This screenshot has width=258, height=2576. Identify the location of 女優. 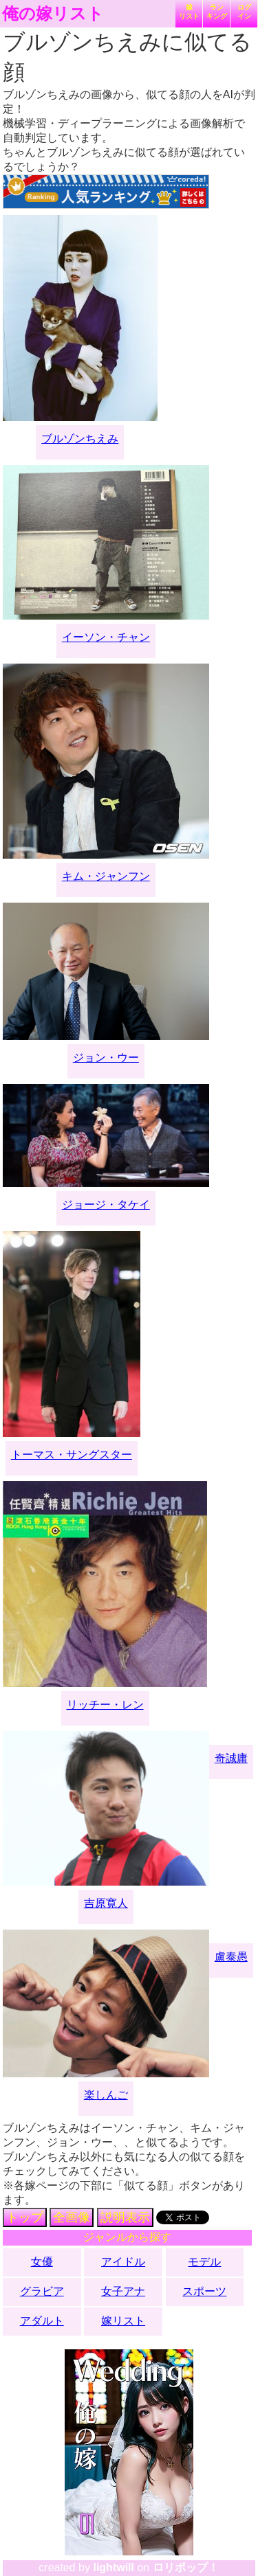
(42, 2262).